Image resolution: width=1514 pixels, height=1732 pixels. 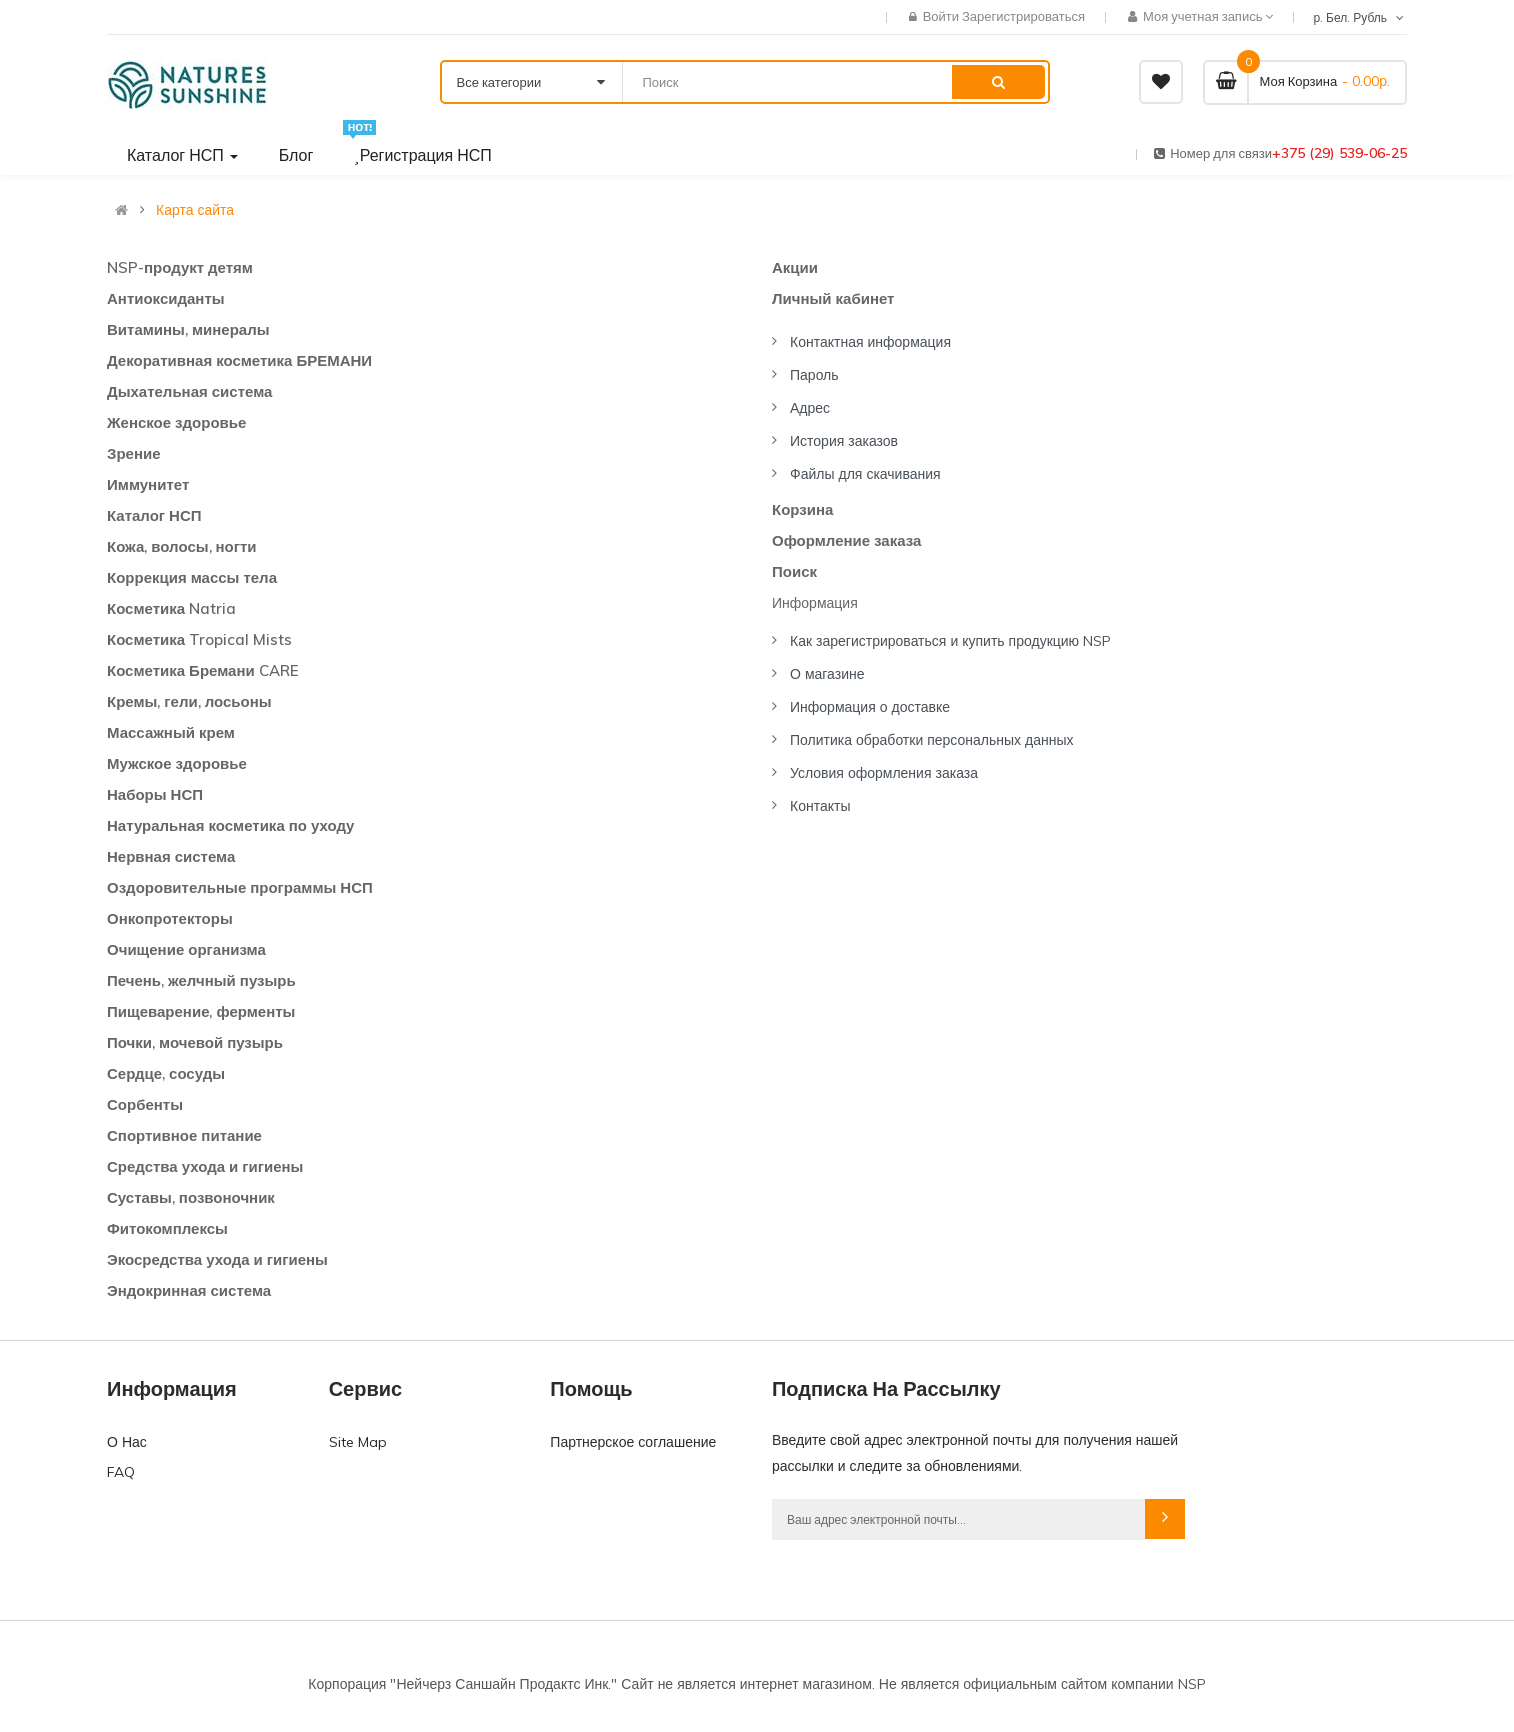 I want to click on Фитокомплексы, so click(x=167, y=1228).